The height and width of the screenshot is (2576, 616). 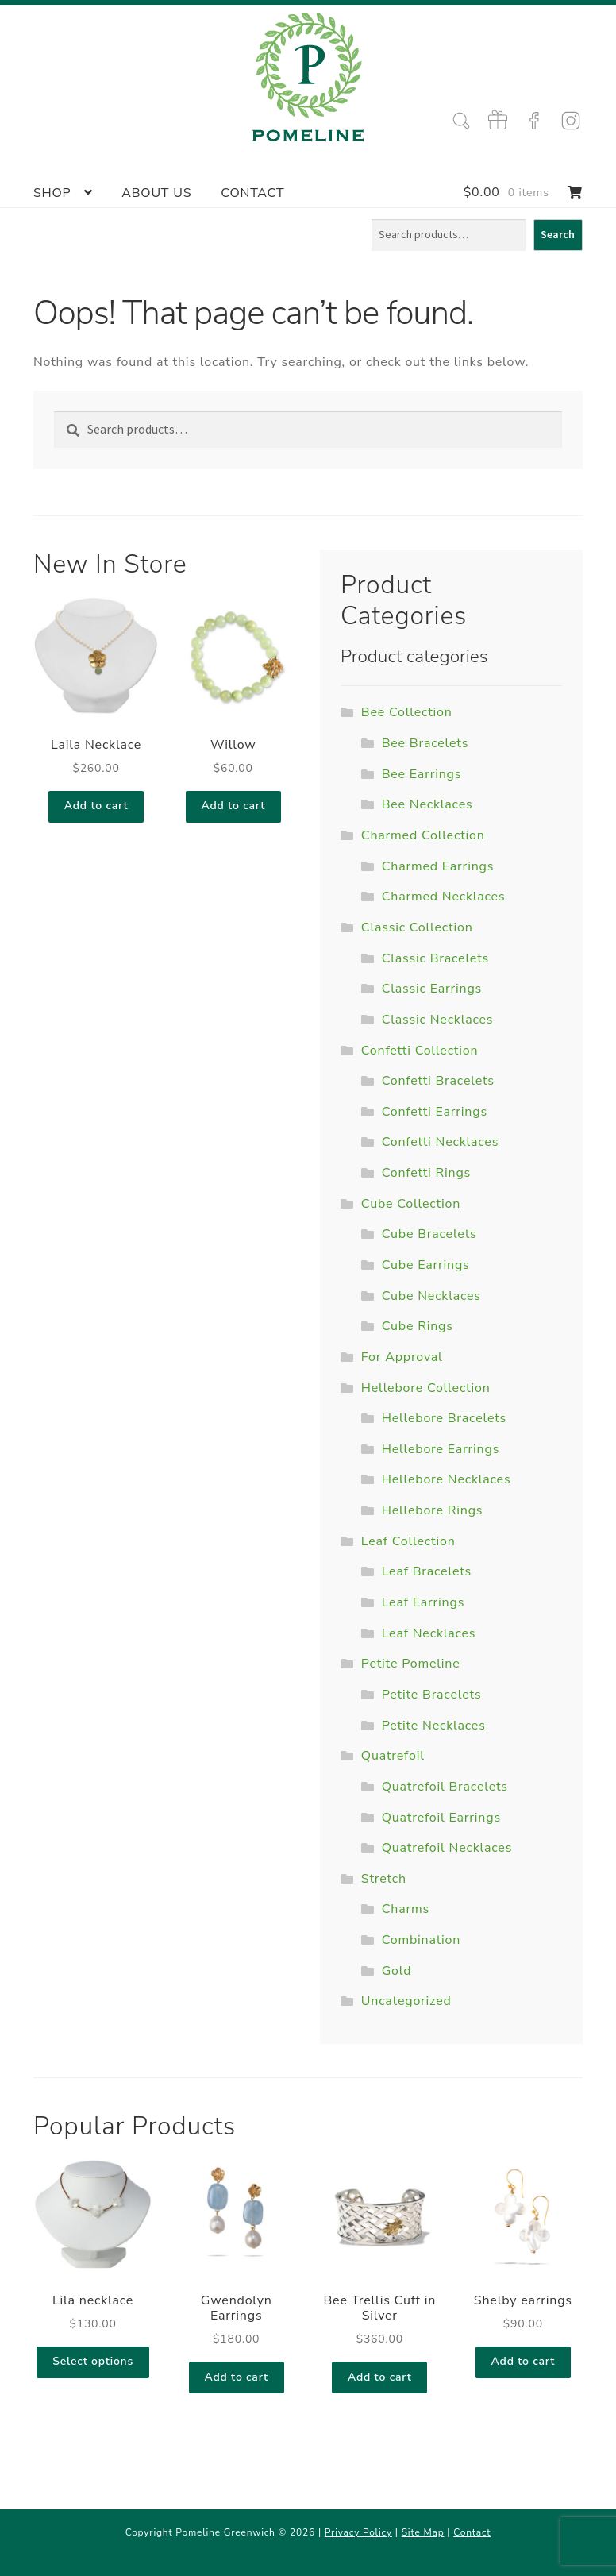 What do you see at coordinates (440, 1449) in the screenshot?
I see `Hellebore Earrings` at bounding box center [440, 1449].